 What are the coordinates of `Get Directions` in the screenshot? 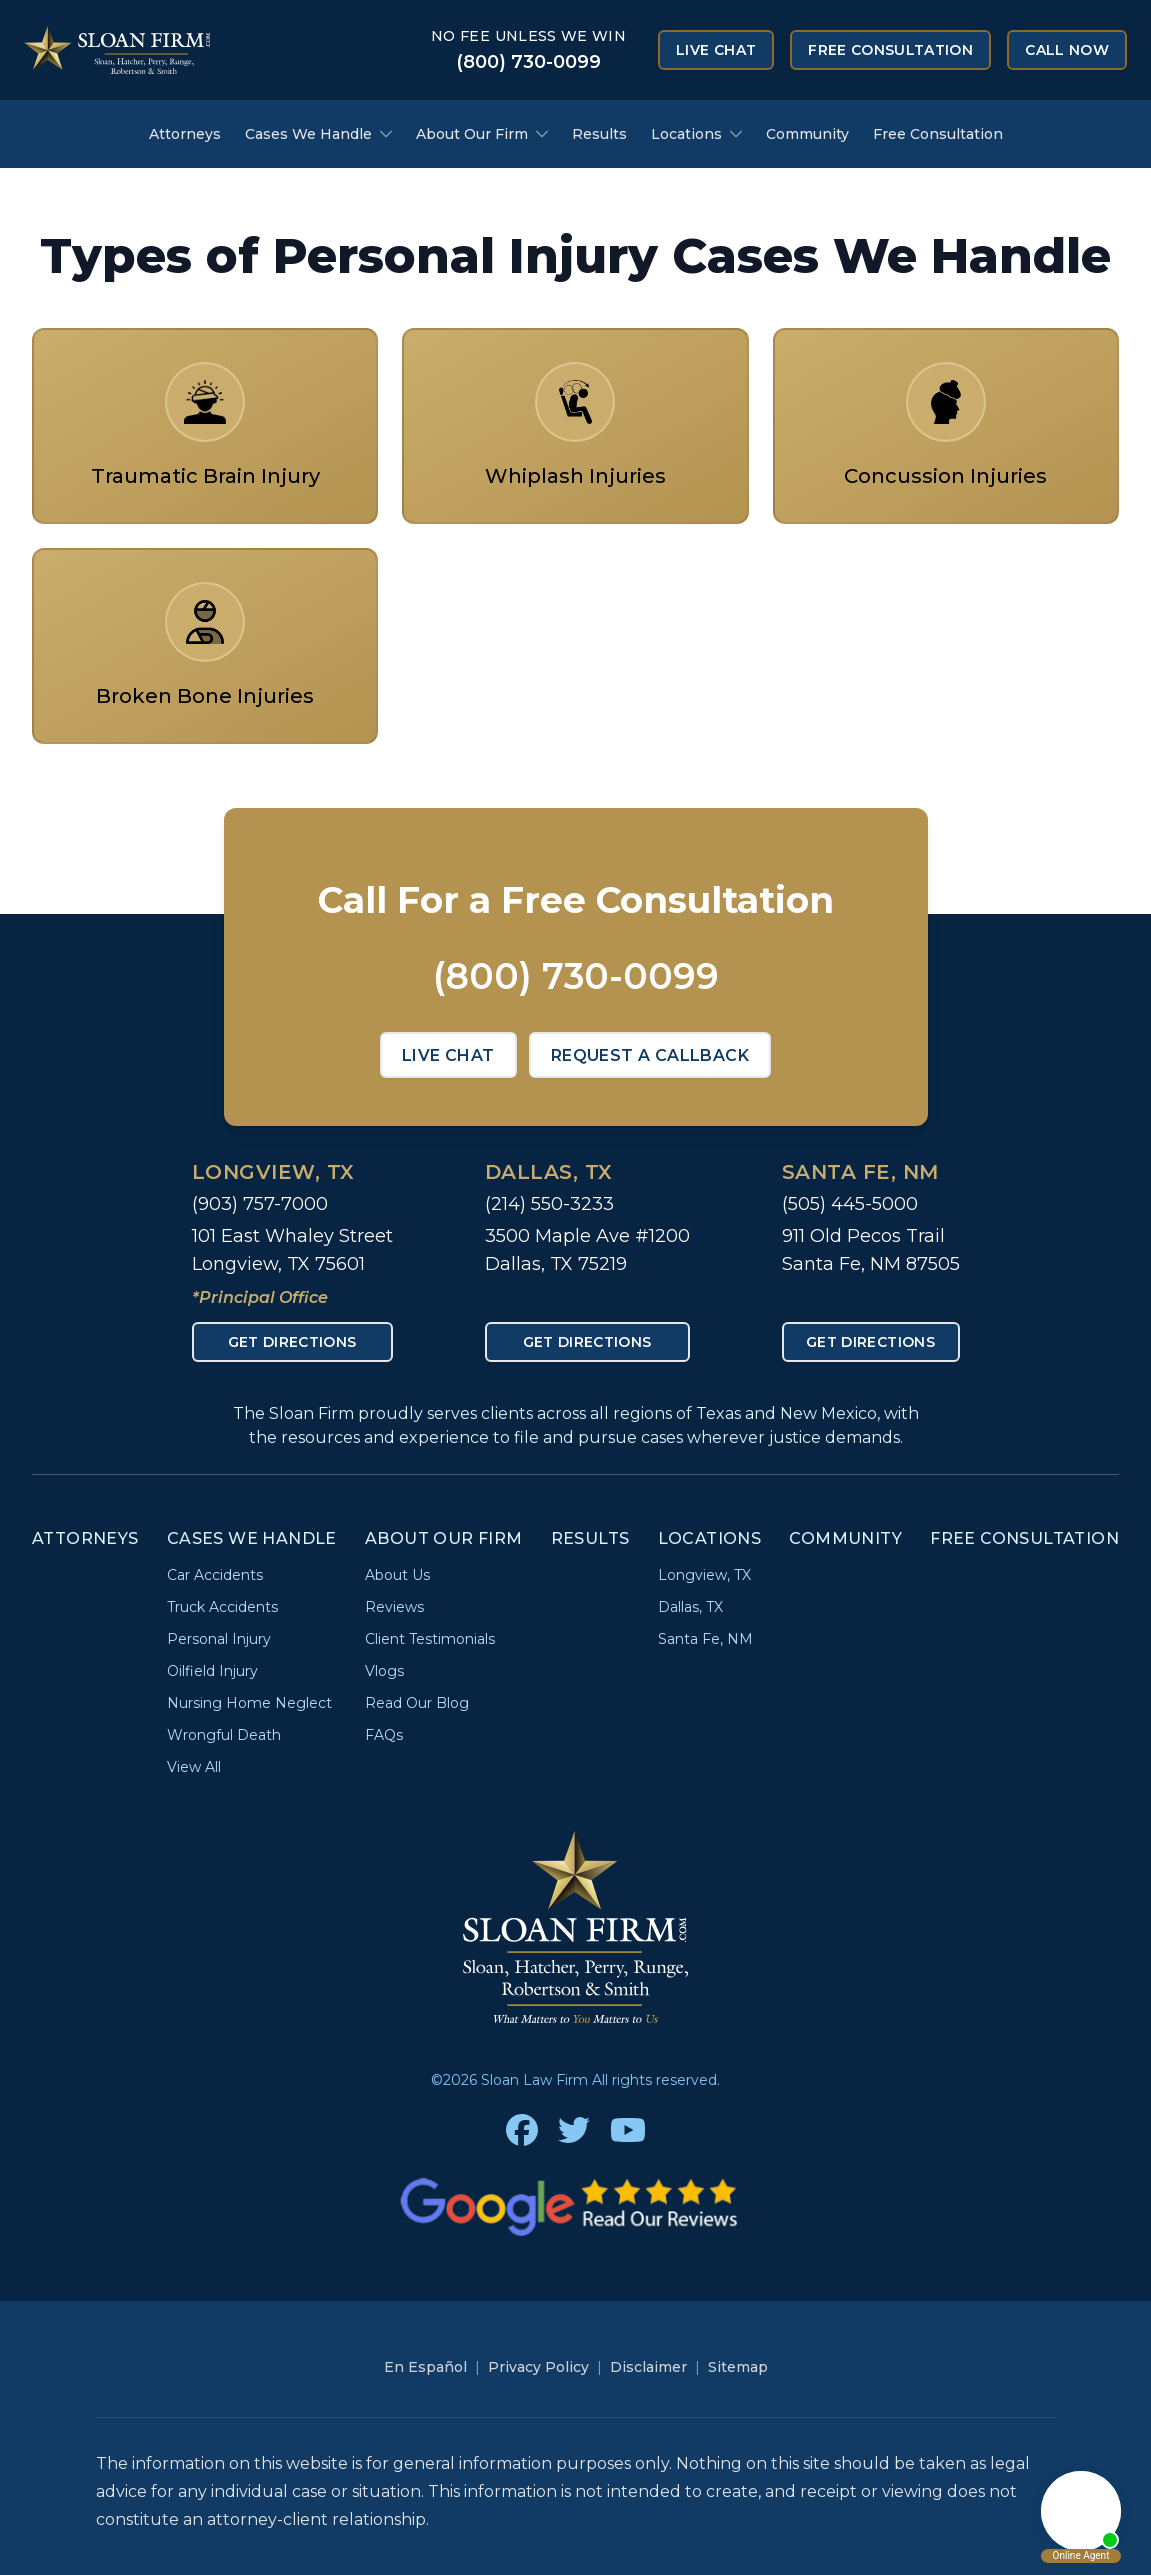 It's located at (292, 1342).